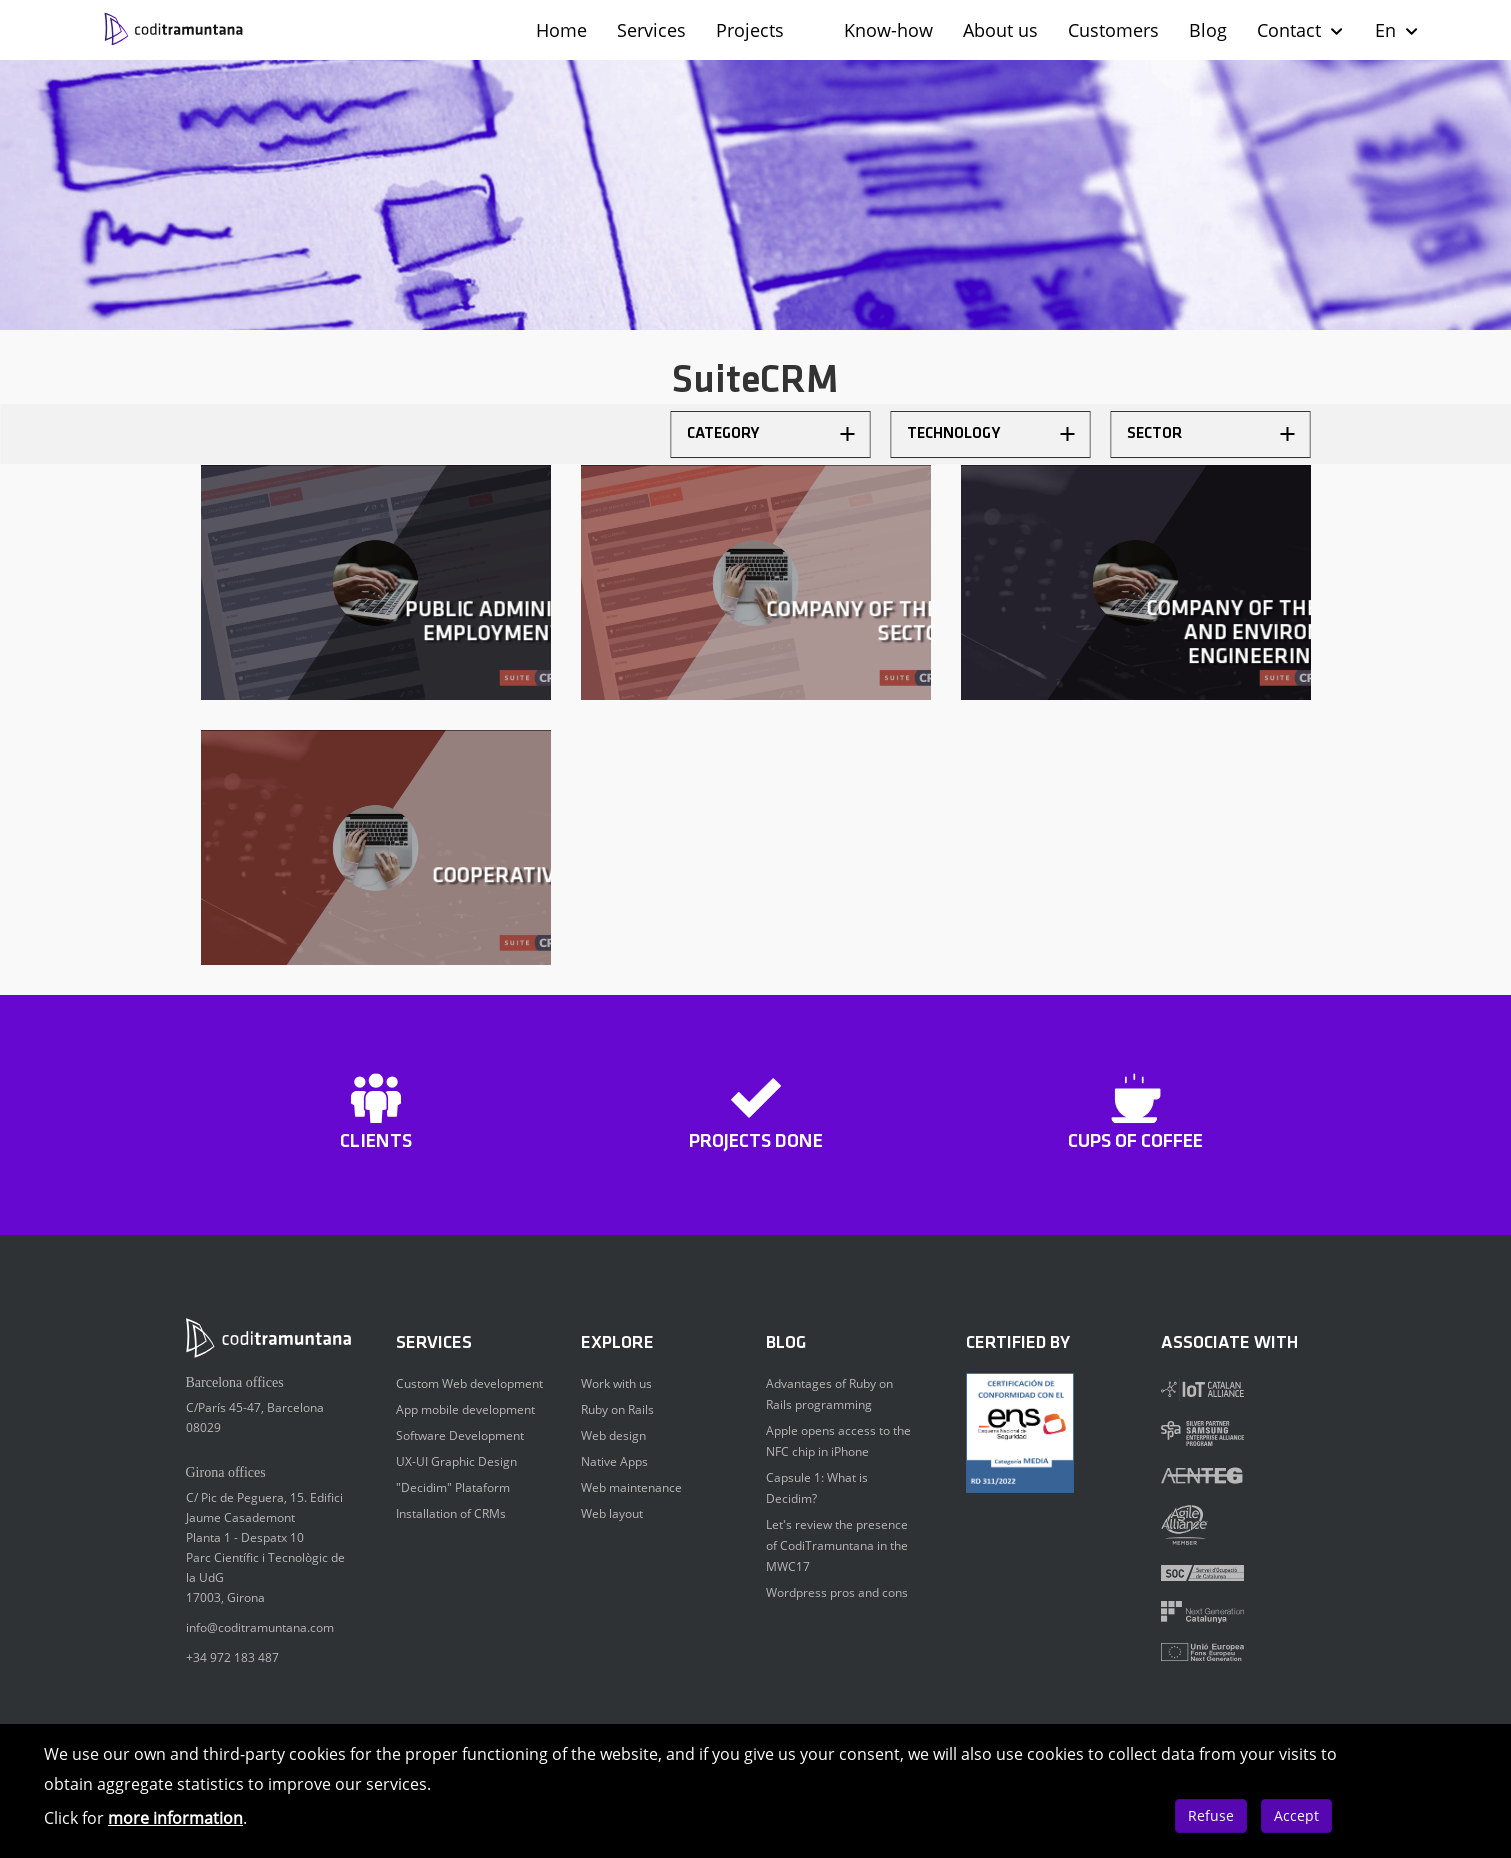 The width and height of the screenshot is (1511, 1858). I want to click on Projects, so click(750, 30).